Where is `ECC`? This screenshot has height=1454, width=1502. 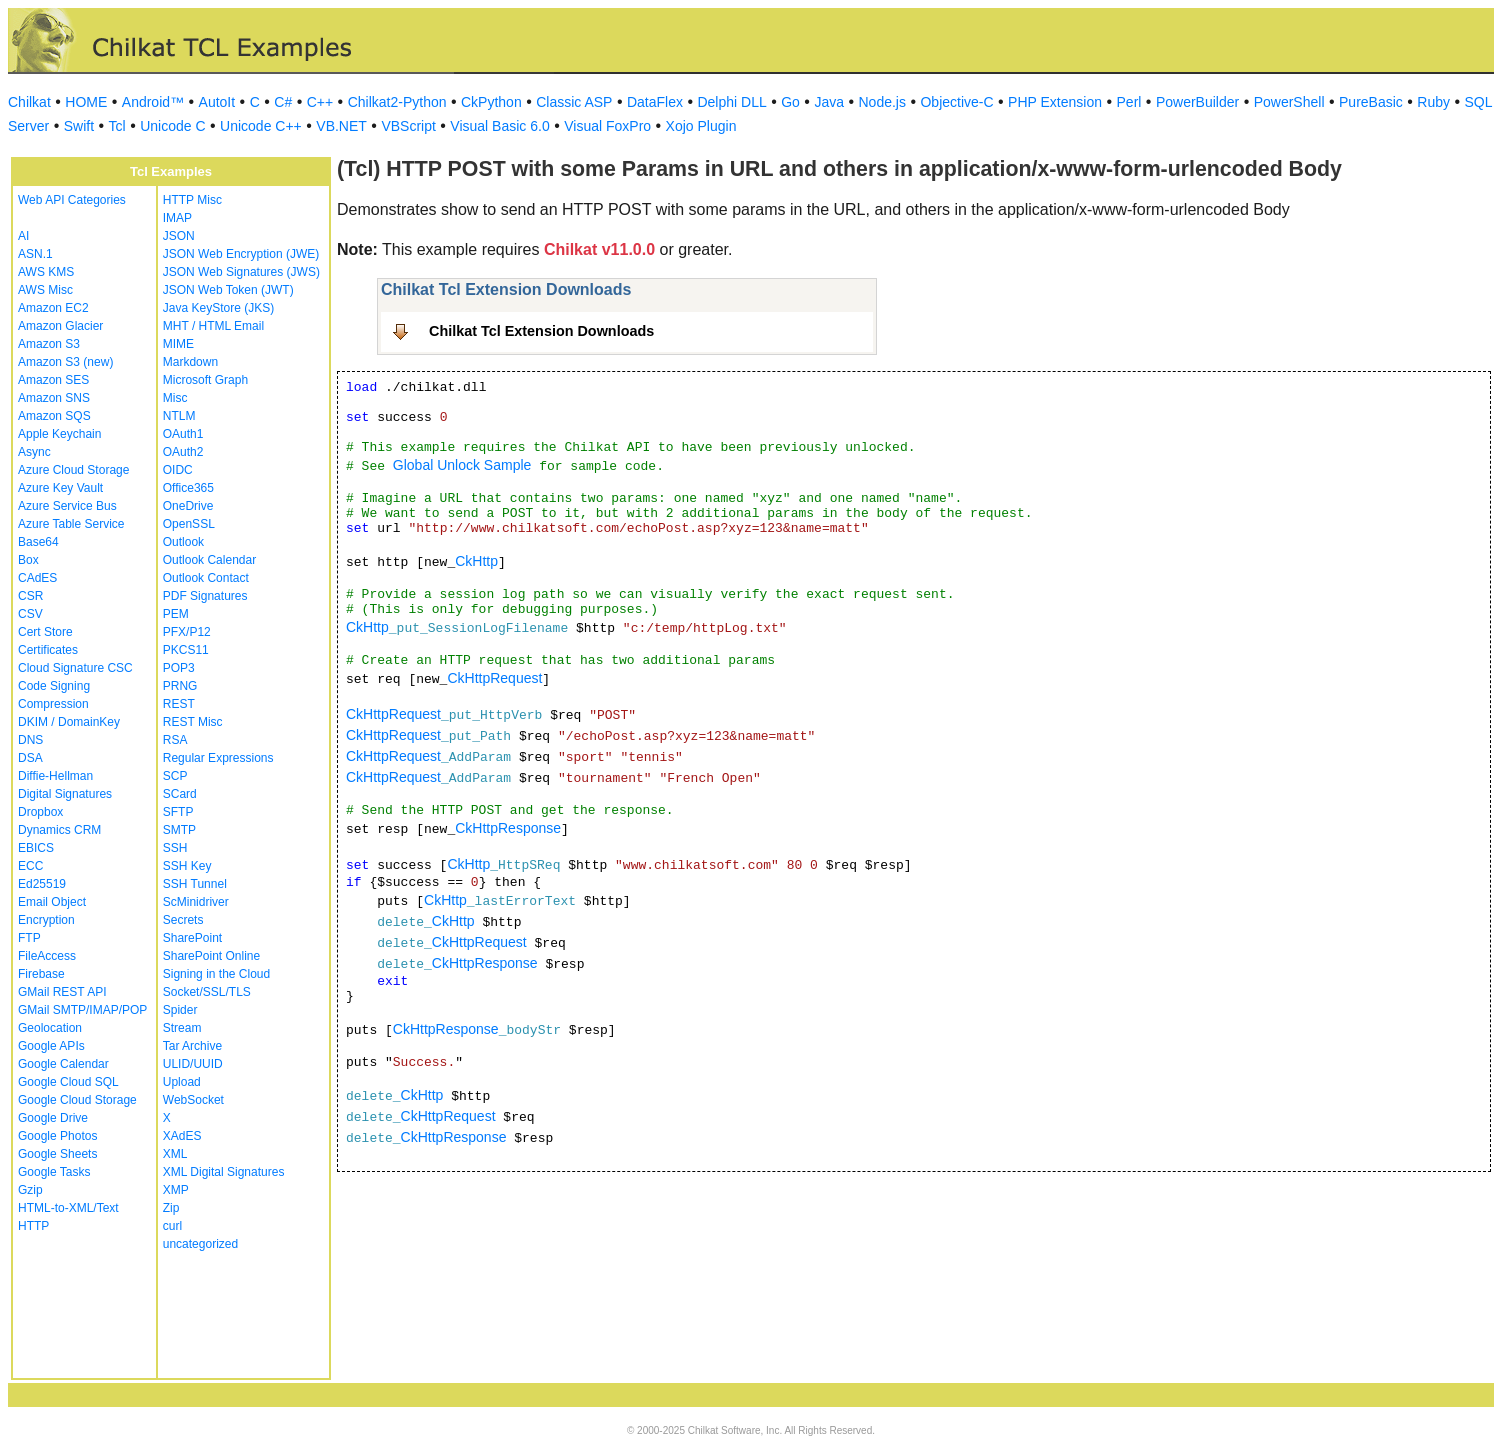 ECC is located at coordinates (30, 866).